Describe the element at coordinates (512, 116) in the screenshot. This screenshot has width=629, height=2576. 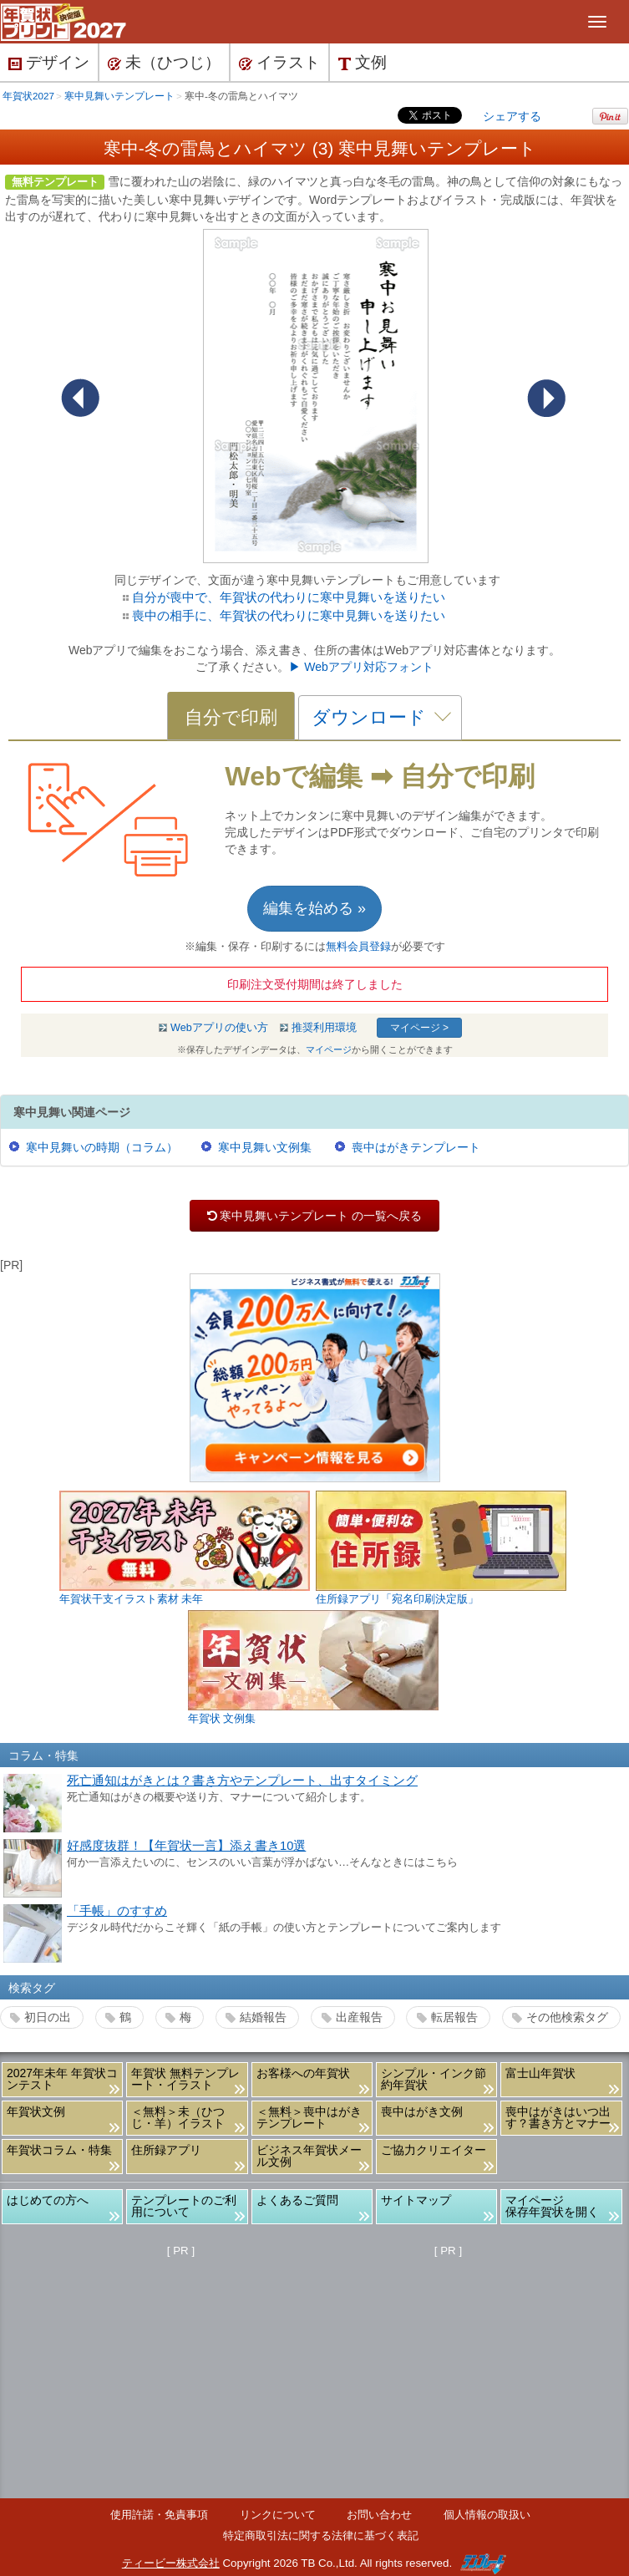
I see `シェアする` at that location.